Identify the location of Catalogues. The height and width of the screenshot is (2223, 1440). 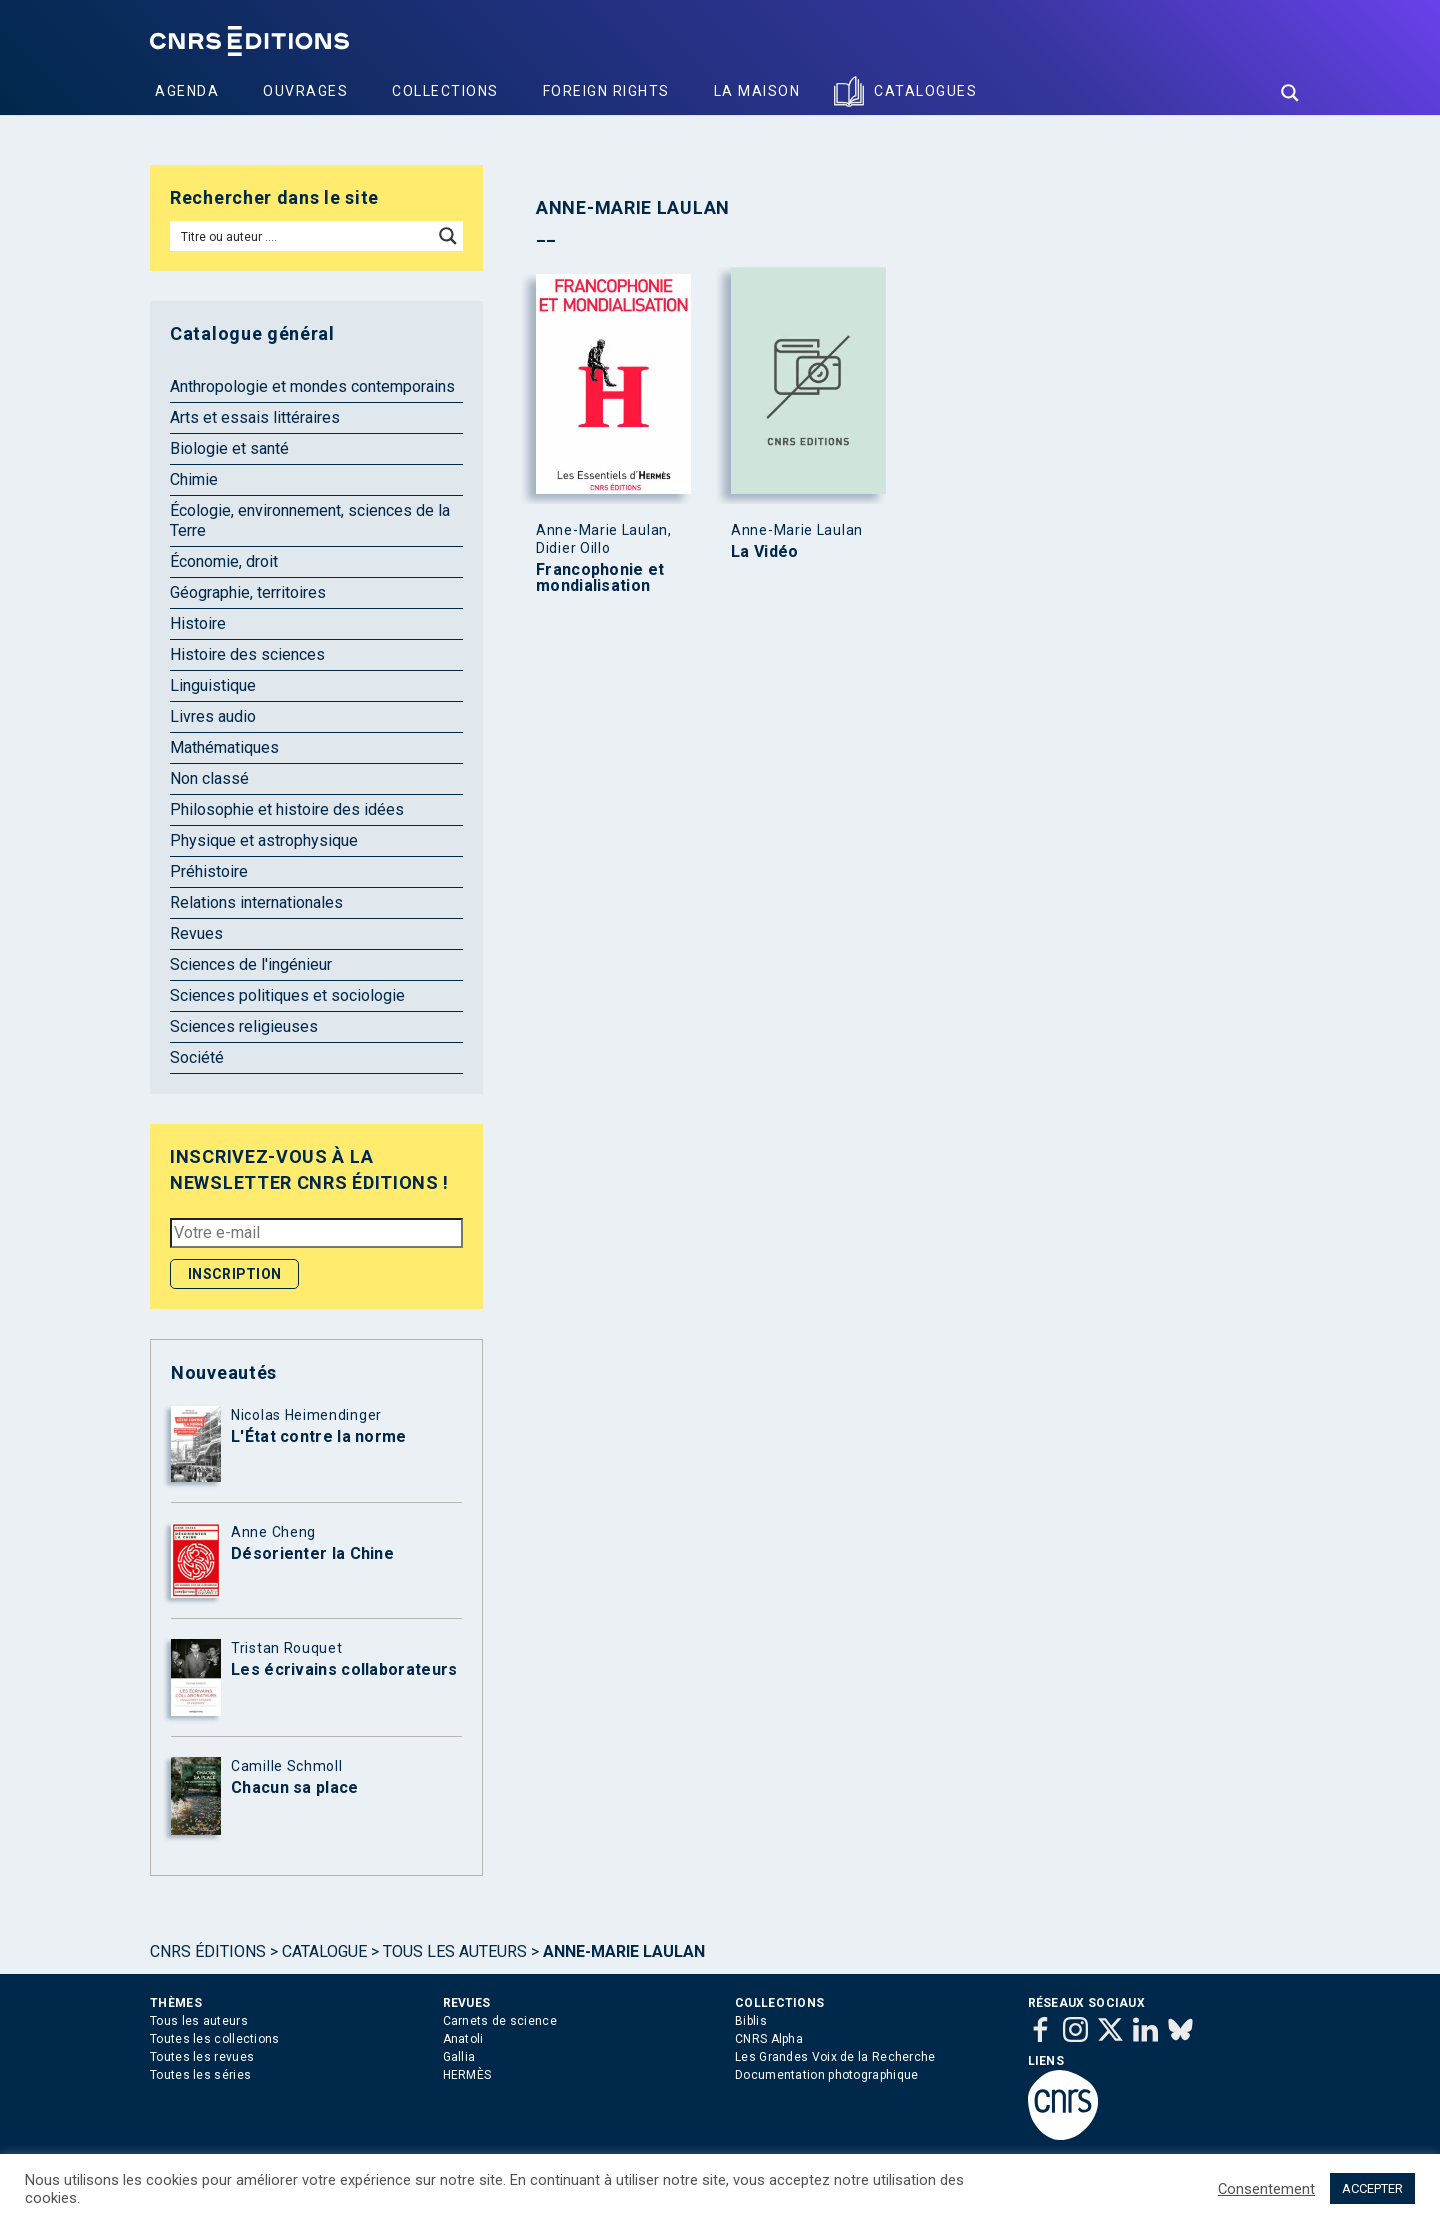
(925, 91).